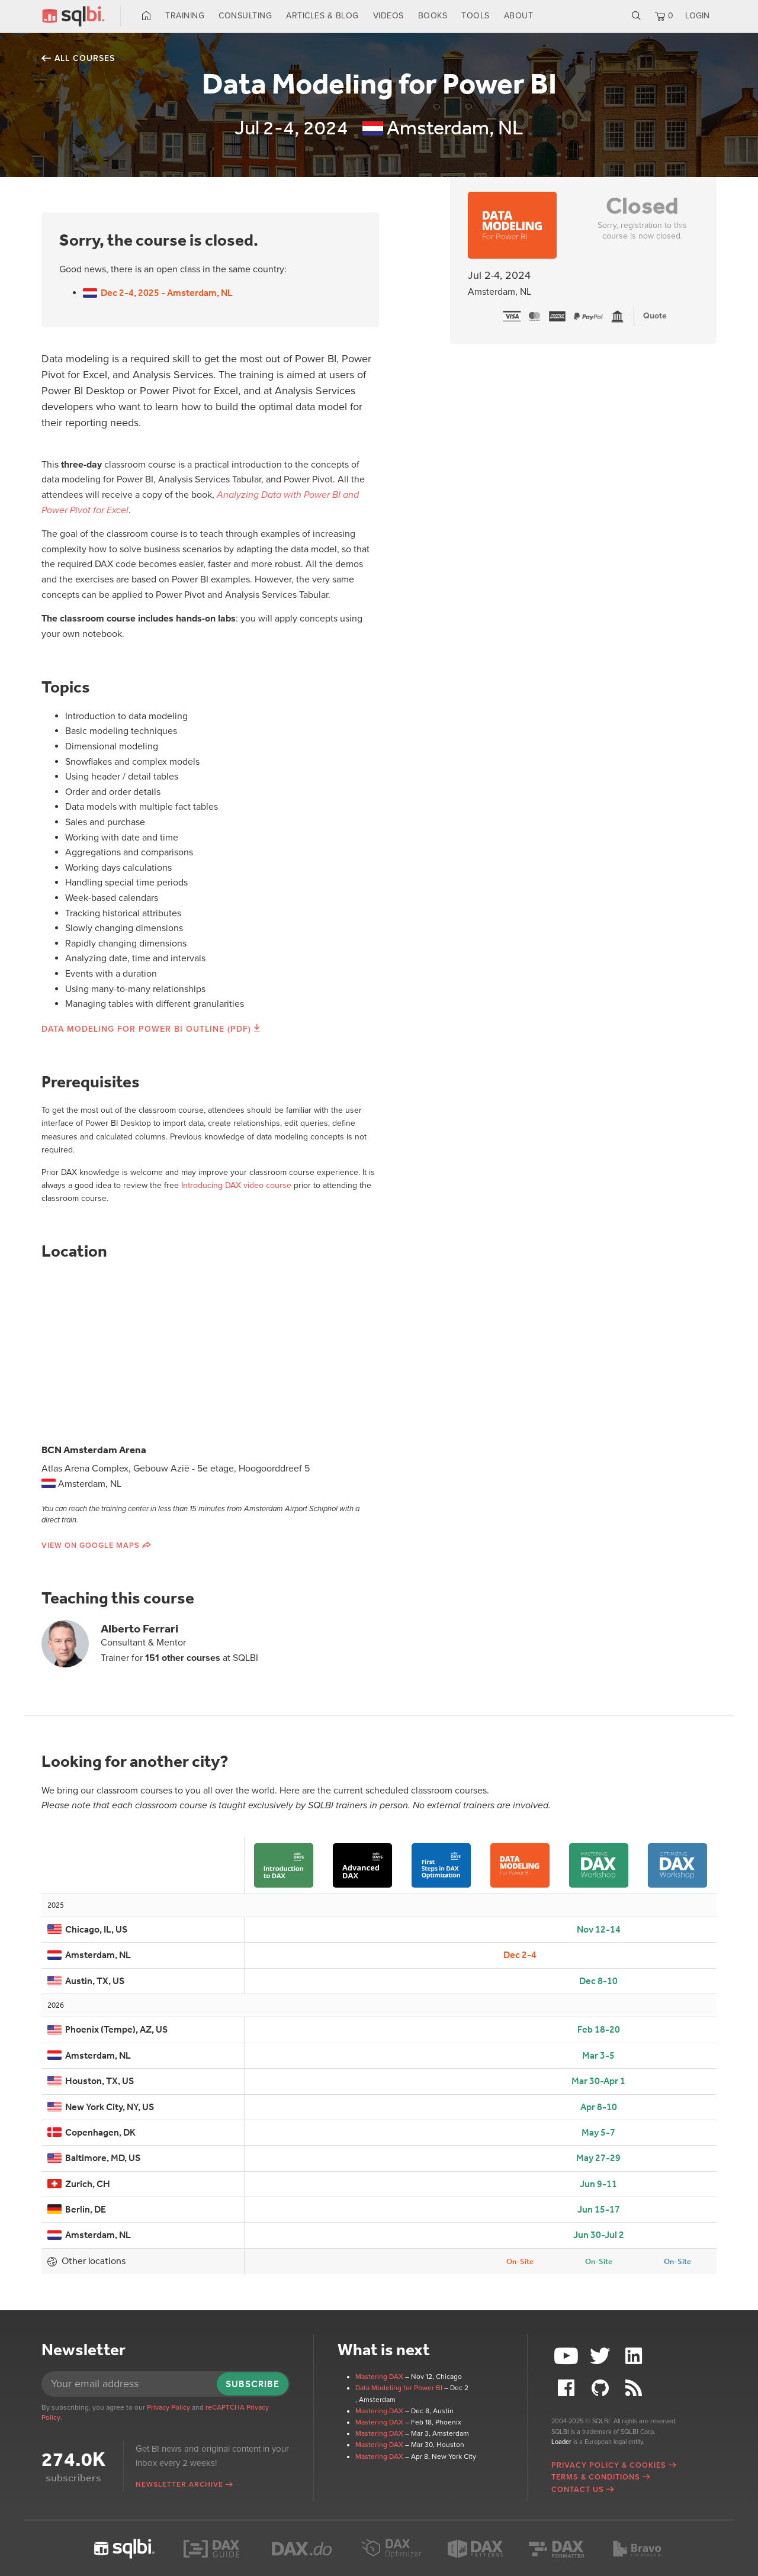 This screenshot has width=758, height=2576. Describe the element at coordinates (599, 1929) in the screenshot. I see `Nov 12-14` at that location.